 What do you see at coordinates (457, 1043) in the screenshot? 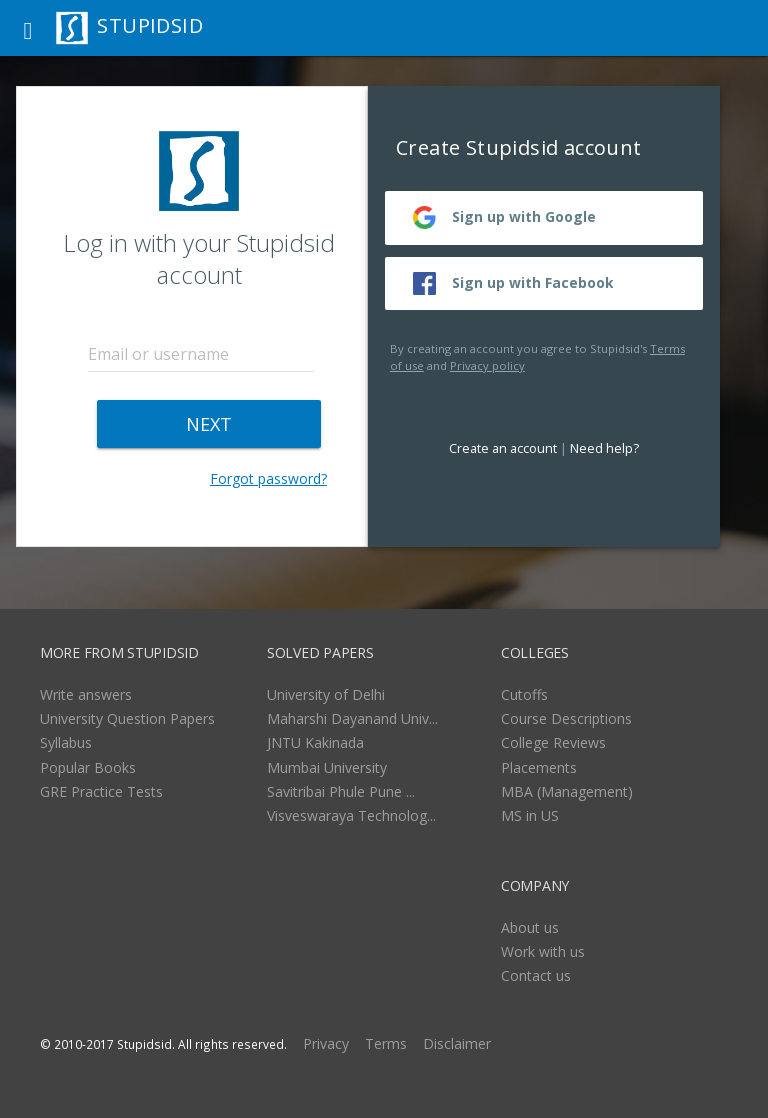
I see `Disclaimer` at bounding box center [457, 1043].